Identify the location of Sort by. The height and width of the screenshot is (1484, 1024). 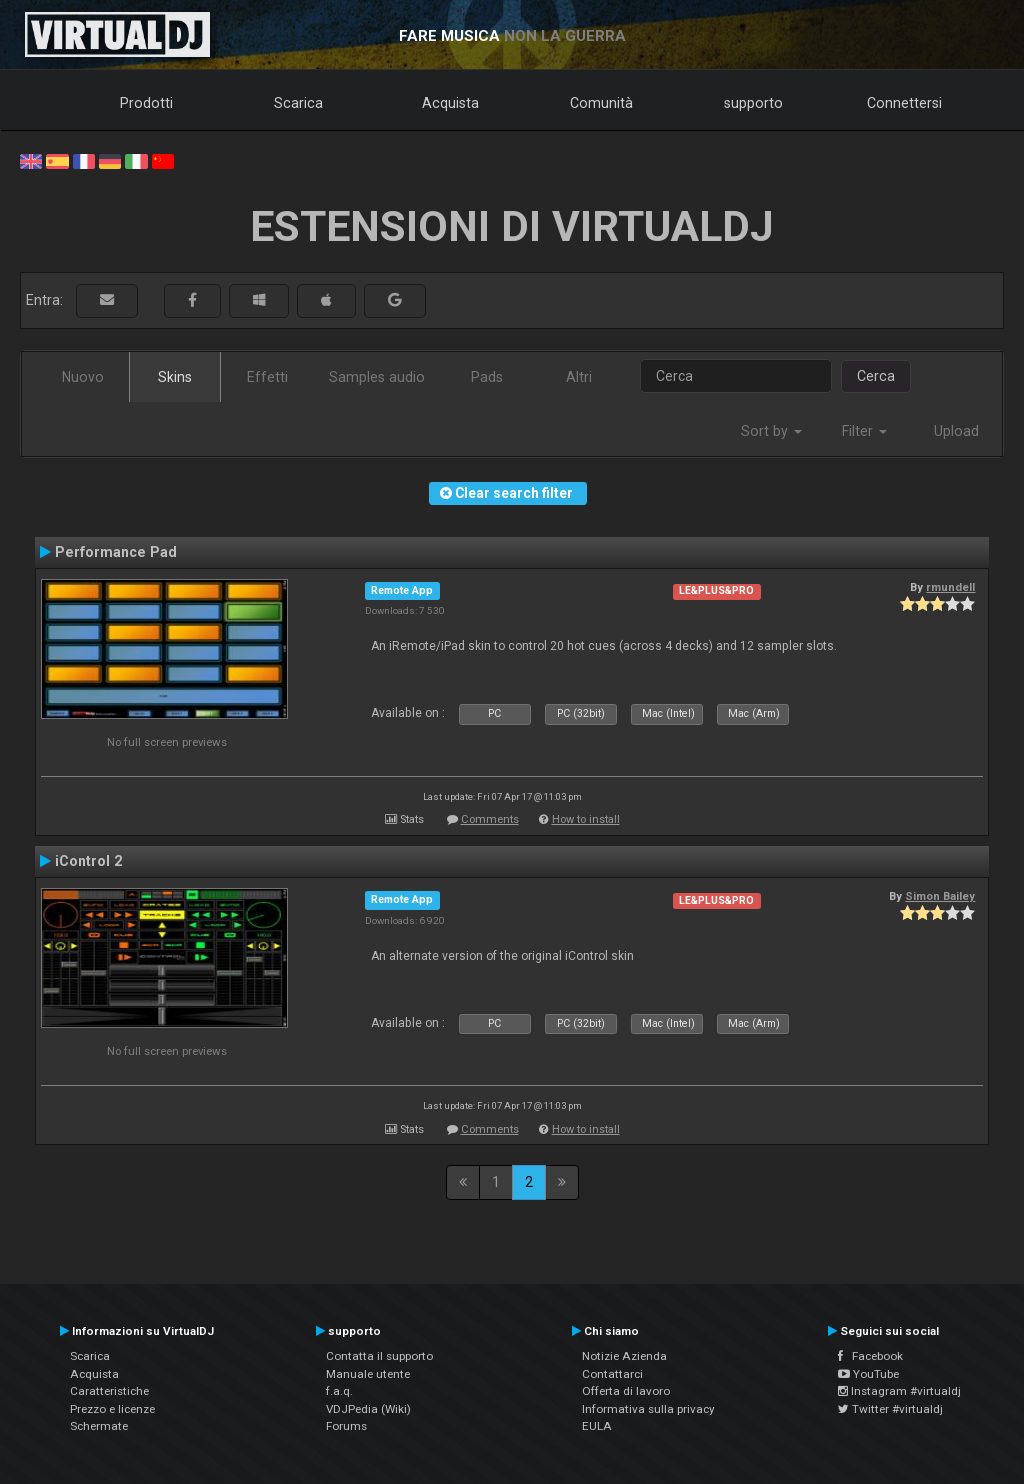
(771, 431).